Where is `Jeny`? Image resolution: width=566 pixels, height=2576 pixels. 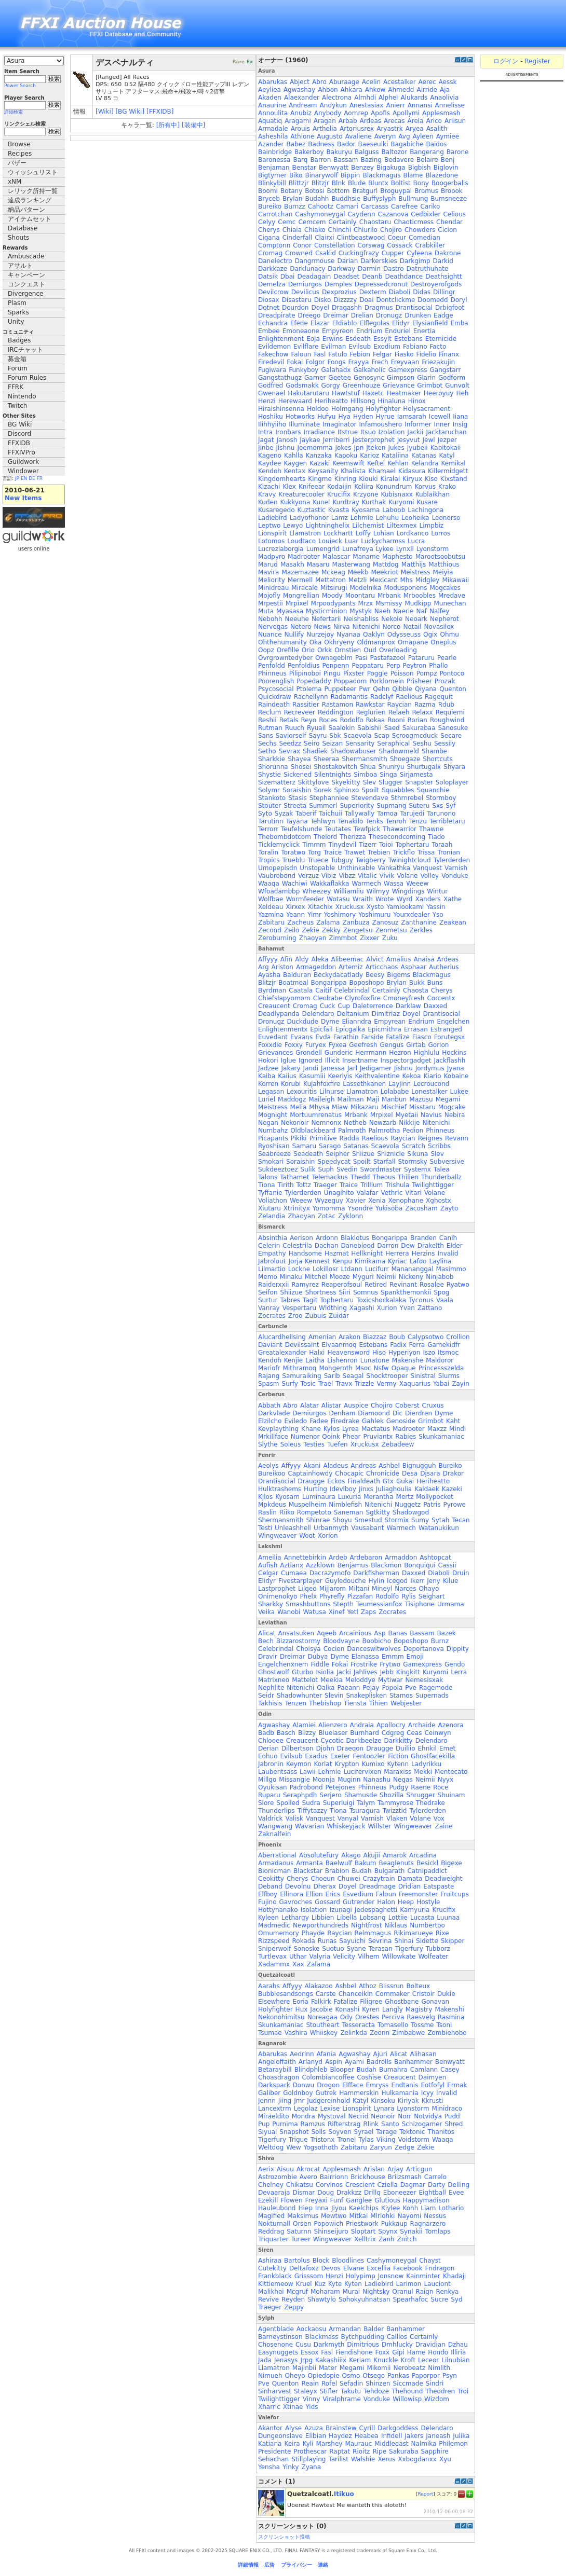 Jeny is located at coordinates (433, 1581).